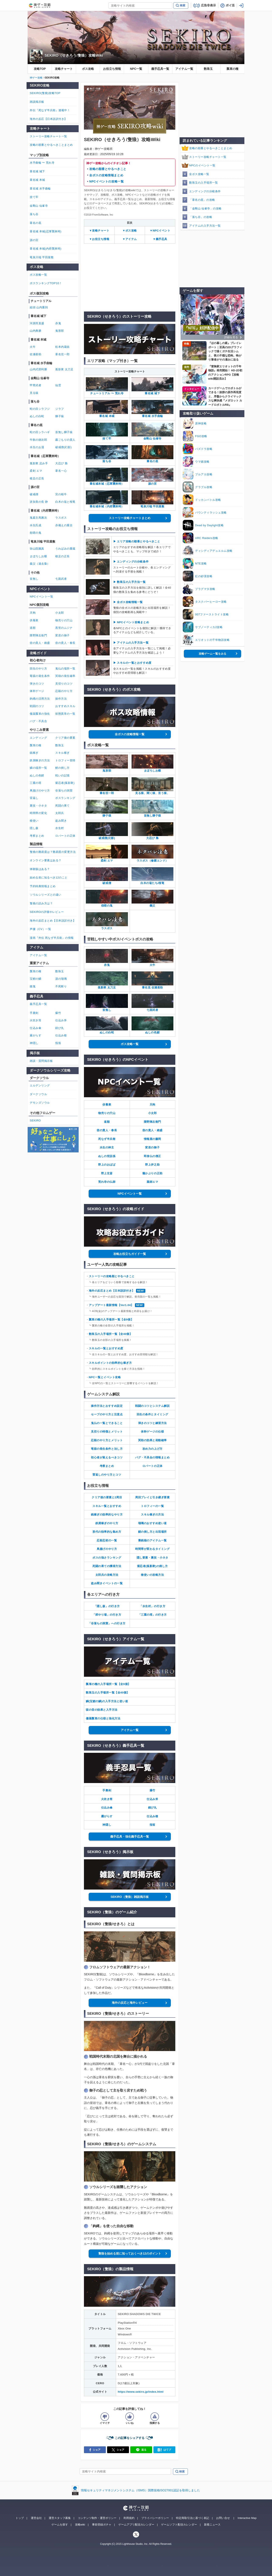  What do you see at coordinates (35, 354) in the screenshot?
I see `佐瀬甚助` at bounding box center [35, 354].